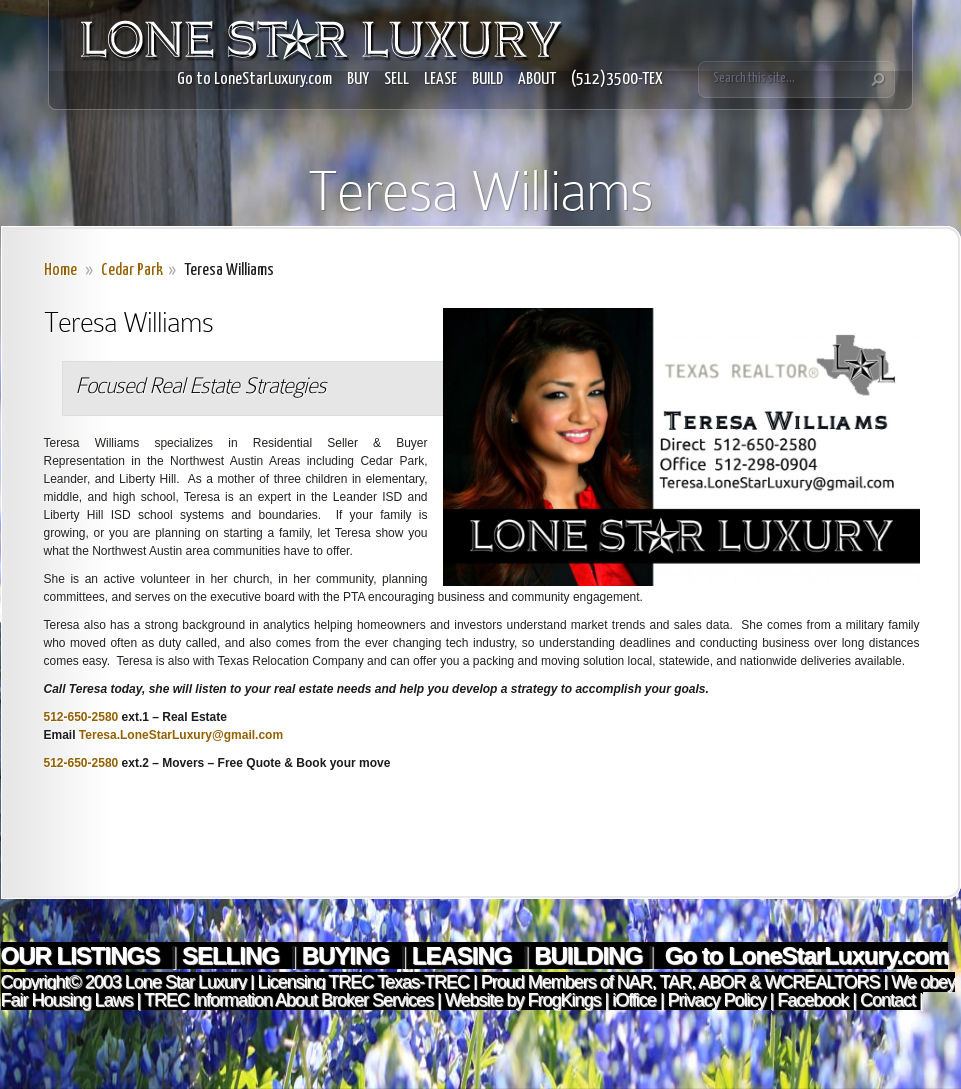 The width and height of the screenshot is (961, 1089). Describe the element at coordinates (464, 955) in the screenshot. I see `LEASING` at that location.